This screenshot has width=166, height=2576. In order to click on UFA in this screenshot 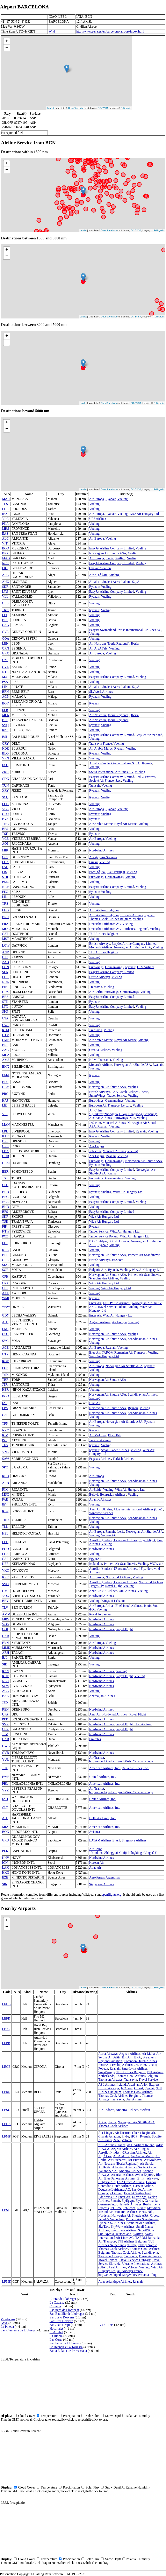, I will do `click(5, 1714)`.